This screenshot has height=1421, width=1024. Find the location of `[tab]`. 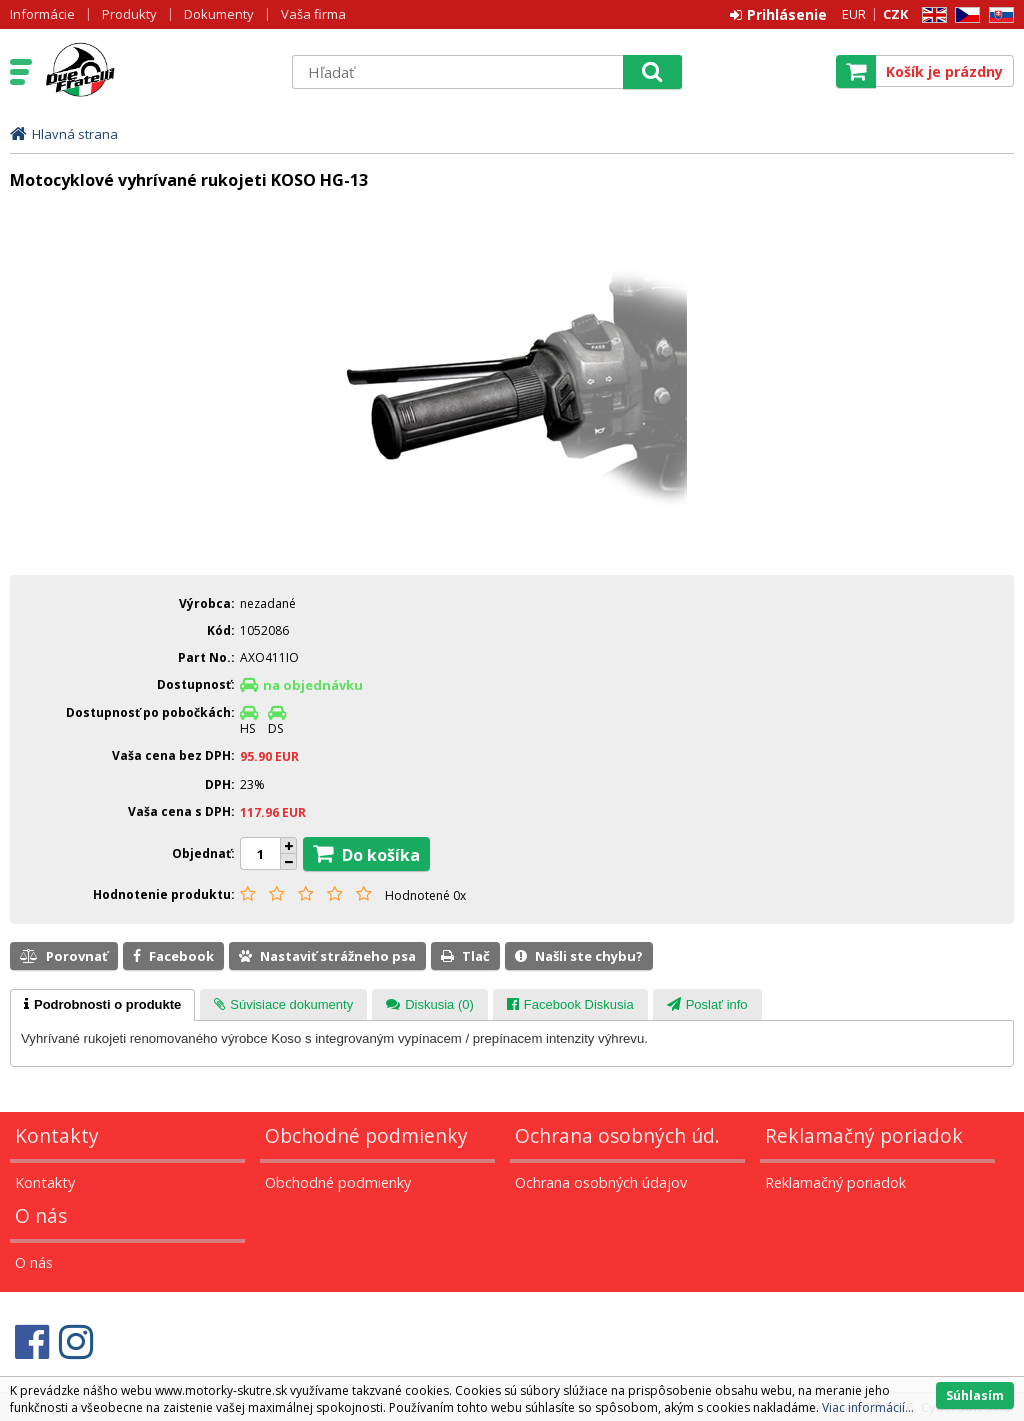

[tab] is located at coordinates (102, 1005).